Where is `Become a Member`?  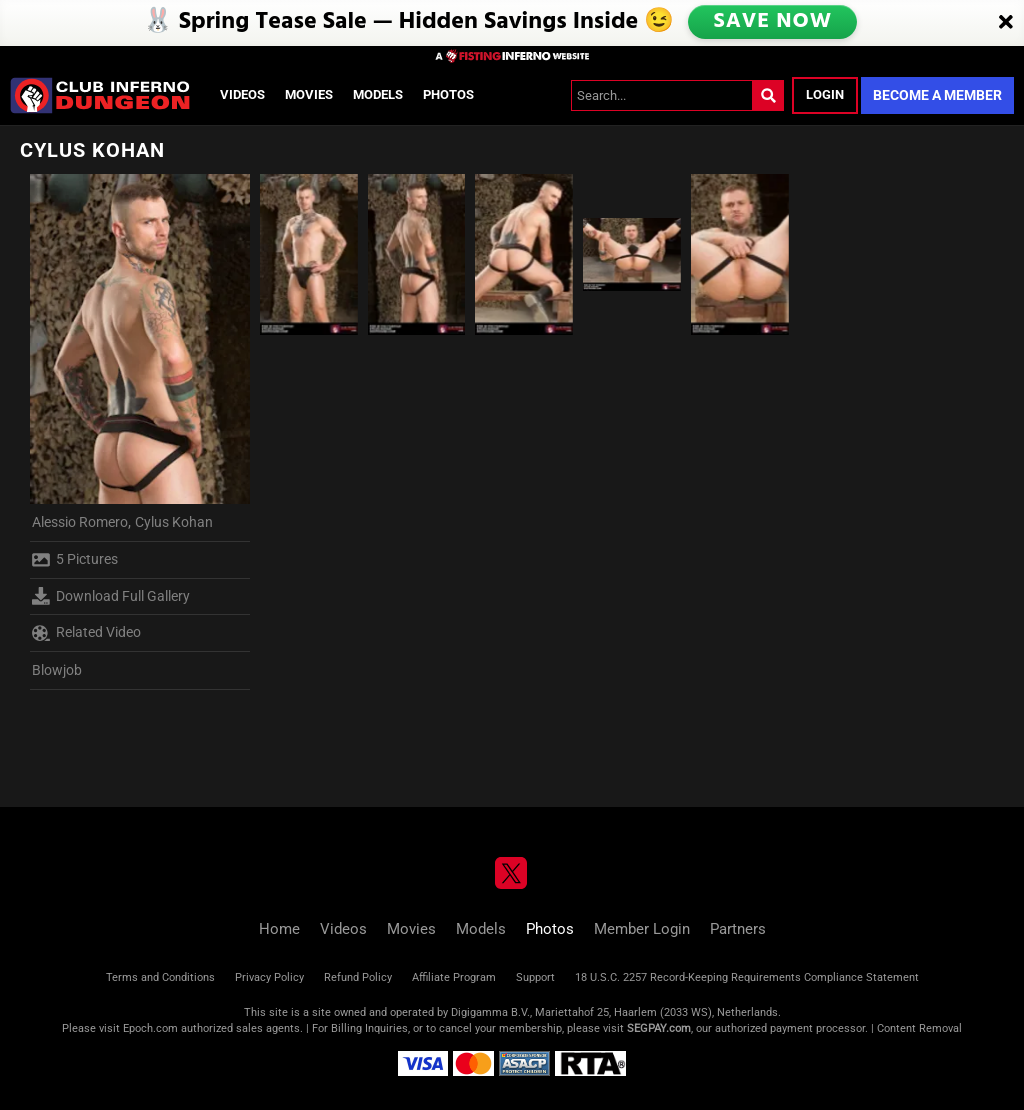
Become a Member is located at coordinates (937, 95).